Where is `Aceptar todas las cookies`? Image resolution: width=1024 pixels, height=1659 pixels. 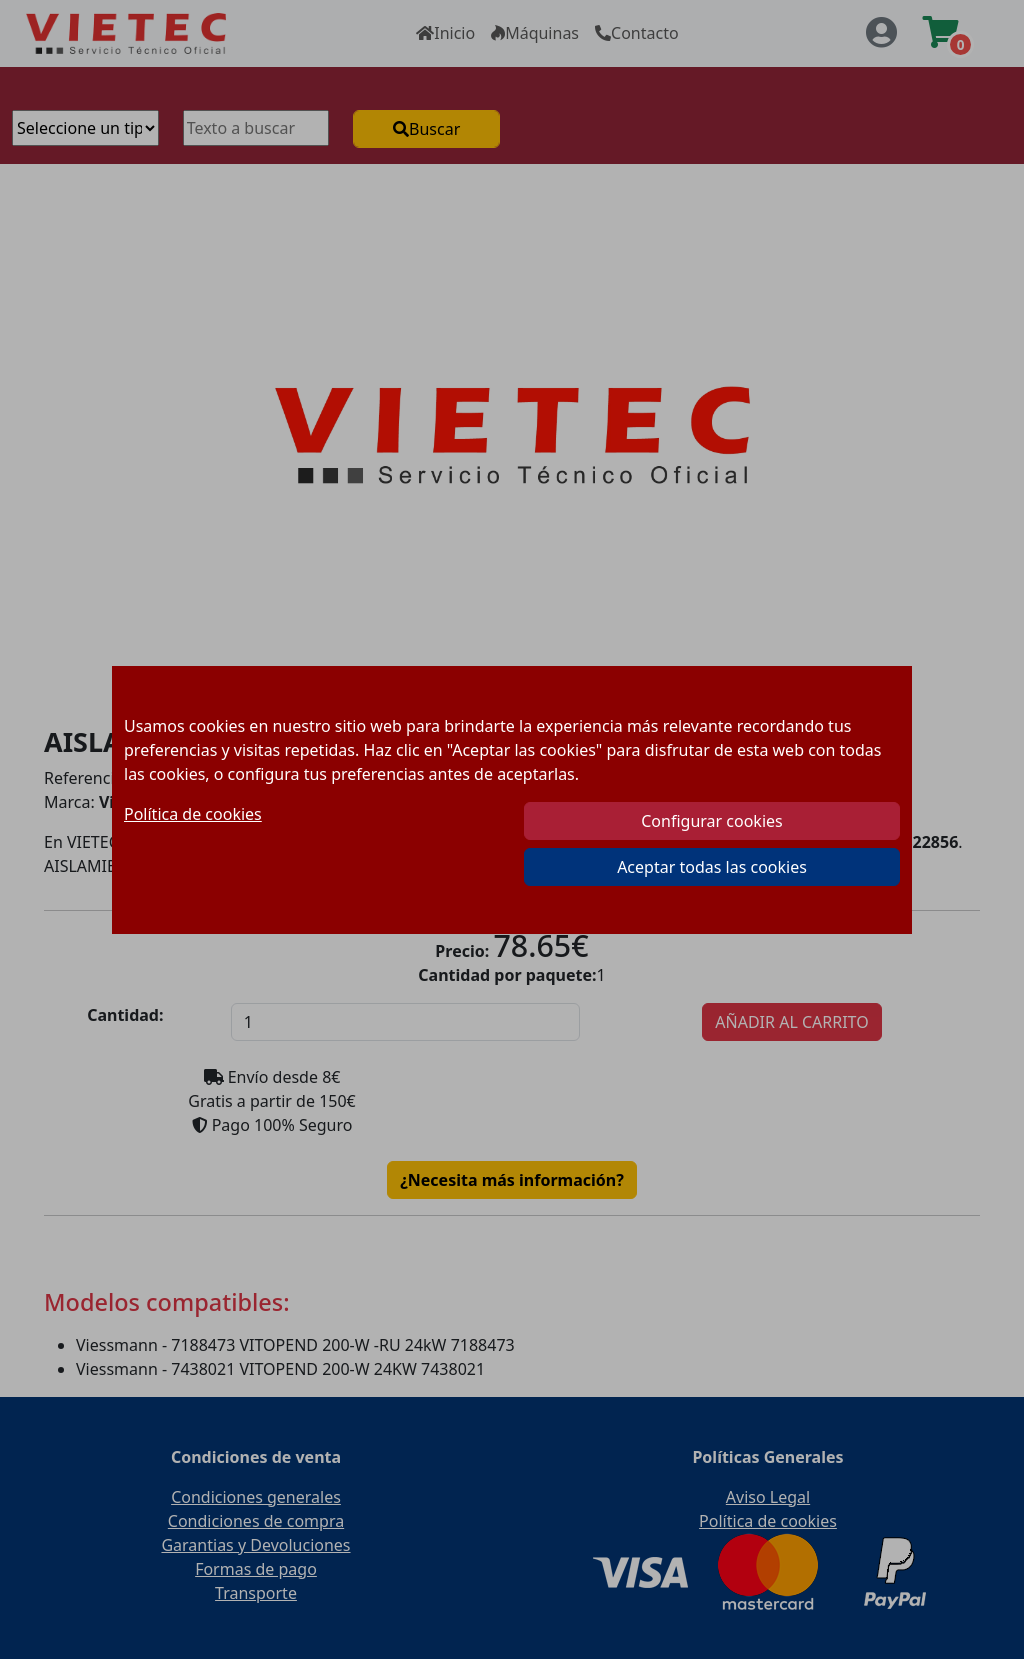
Aceptar todas las cookies is located at coordinates (712, 867).